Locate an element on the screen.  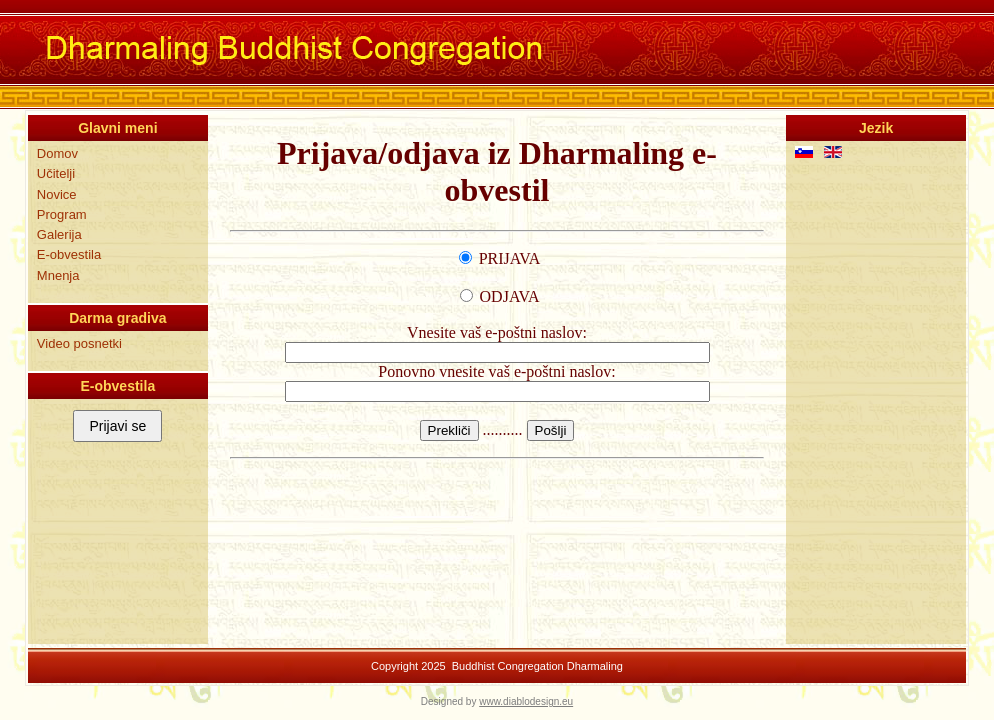
www.diablodesign.eu is located at coordinates (526, 701).